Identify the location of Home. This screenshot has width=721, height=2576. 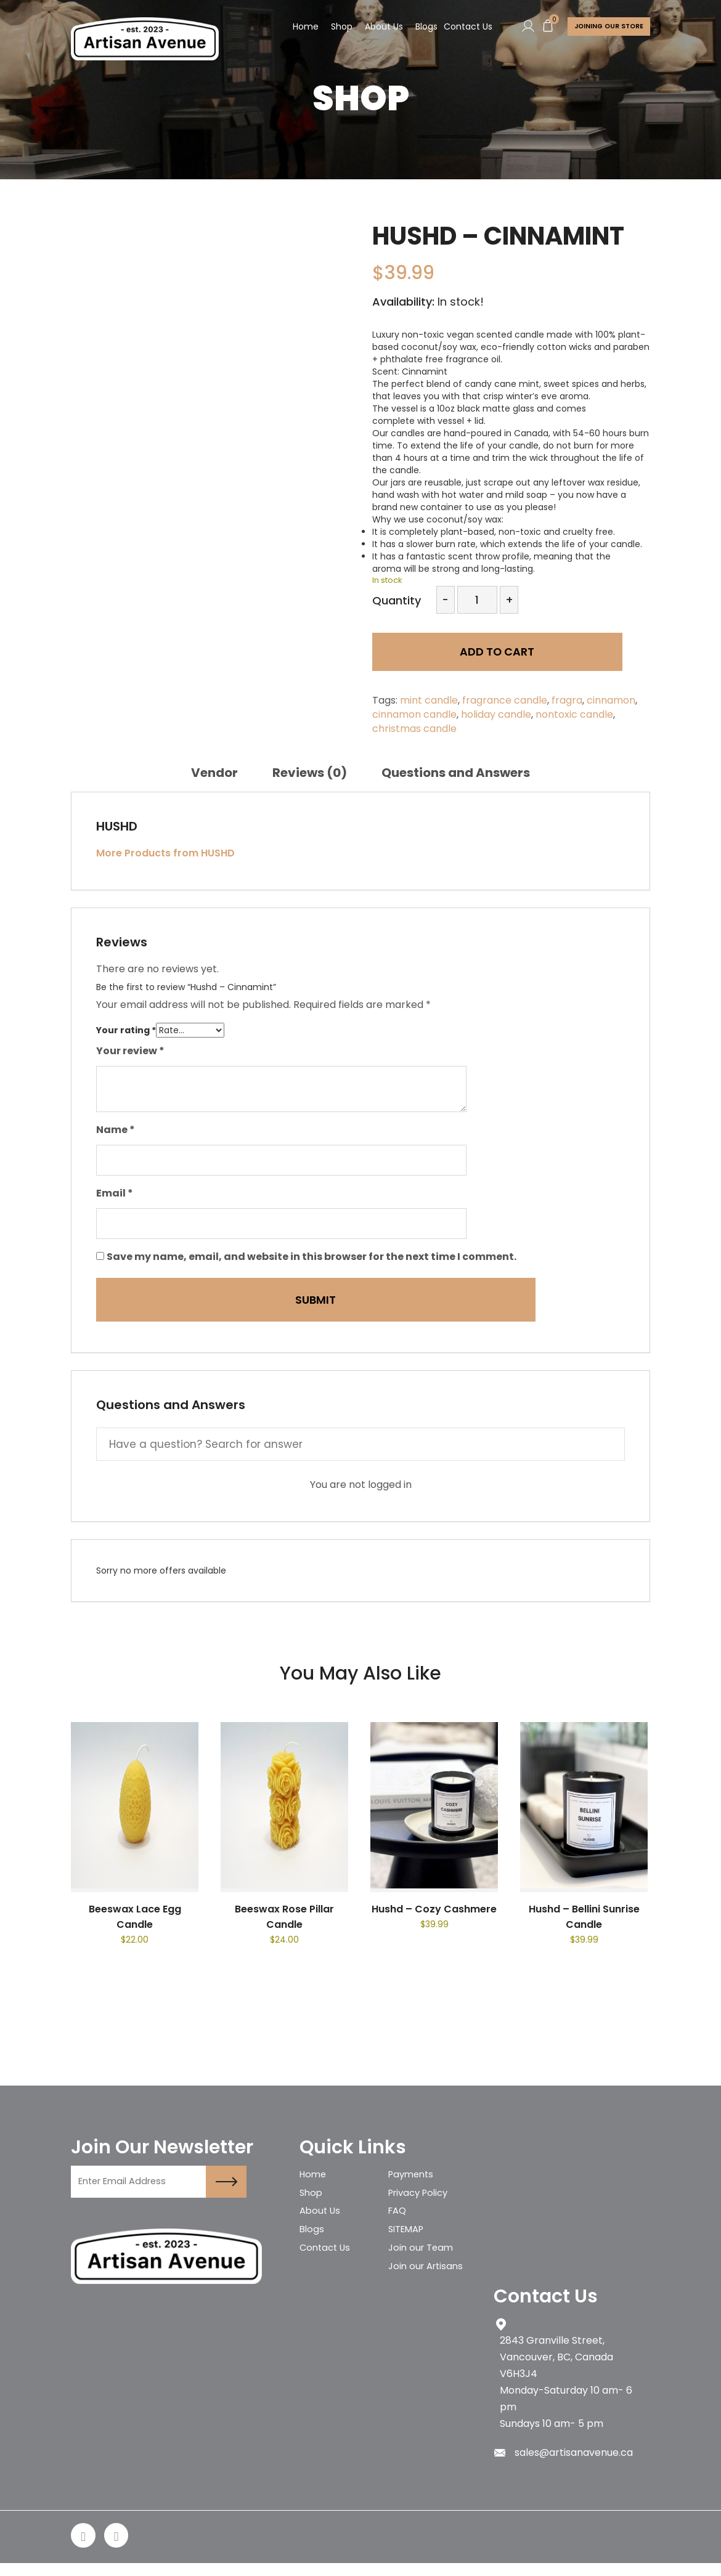
(300, 27).